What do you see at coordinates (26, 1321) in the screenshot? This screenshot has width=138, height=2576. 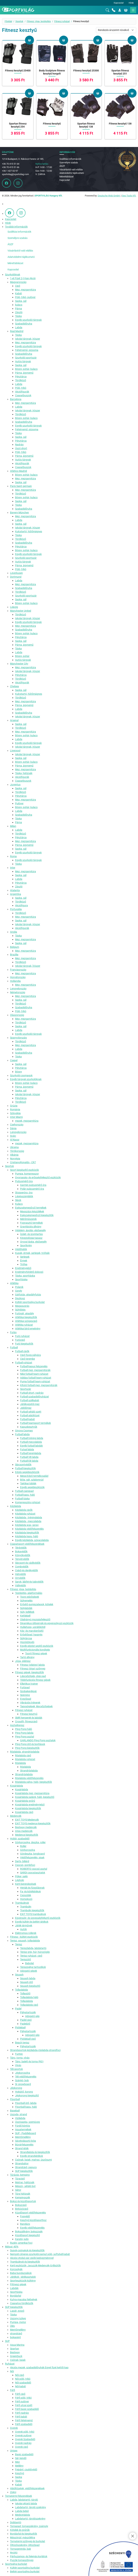 I see `Atlétikai szögescipő` at bounding box center [26, 1321].